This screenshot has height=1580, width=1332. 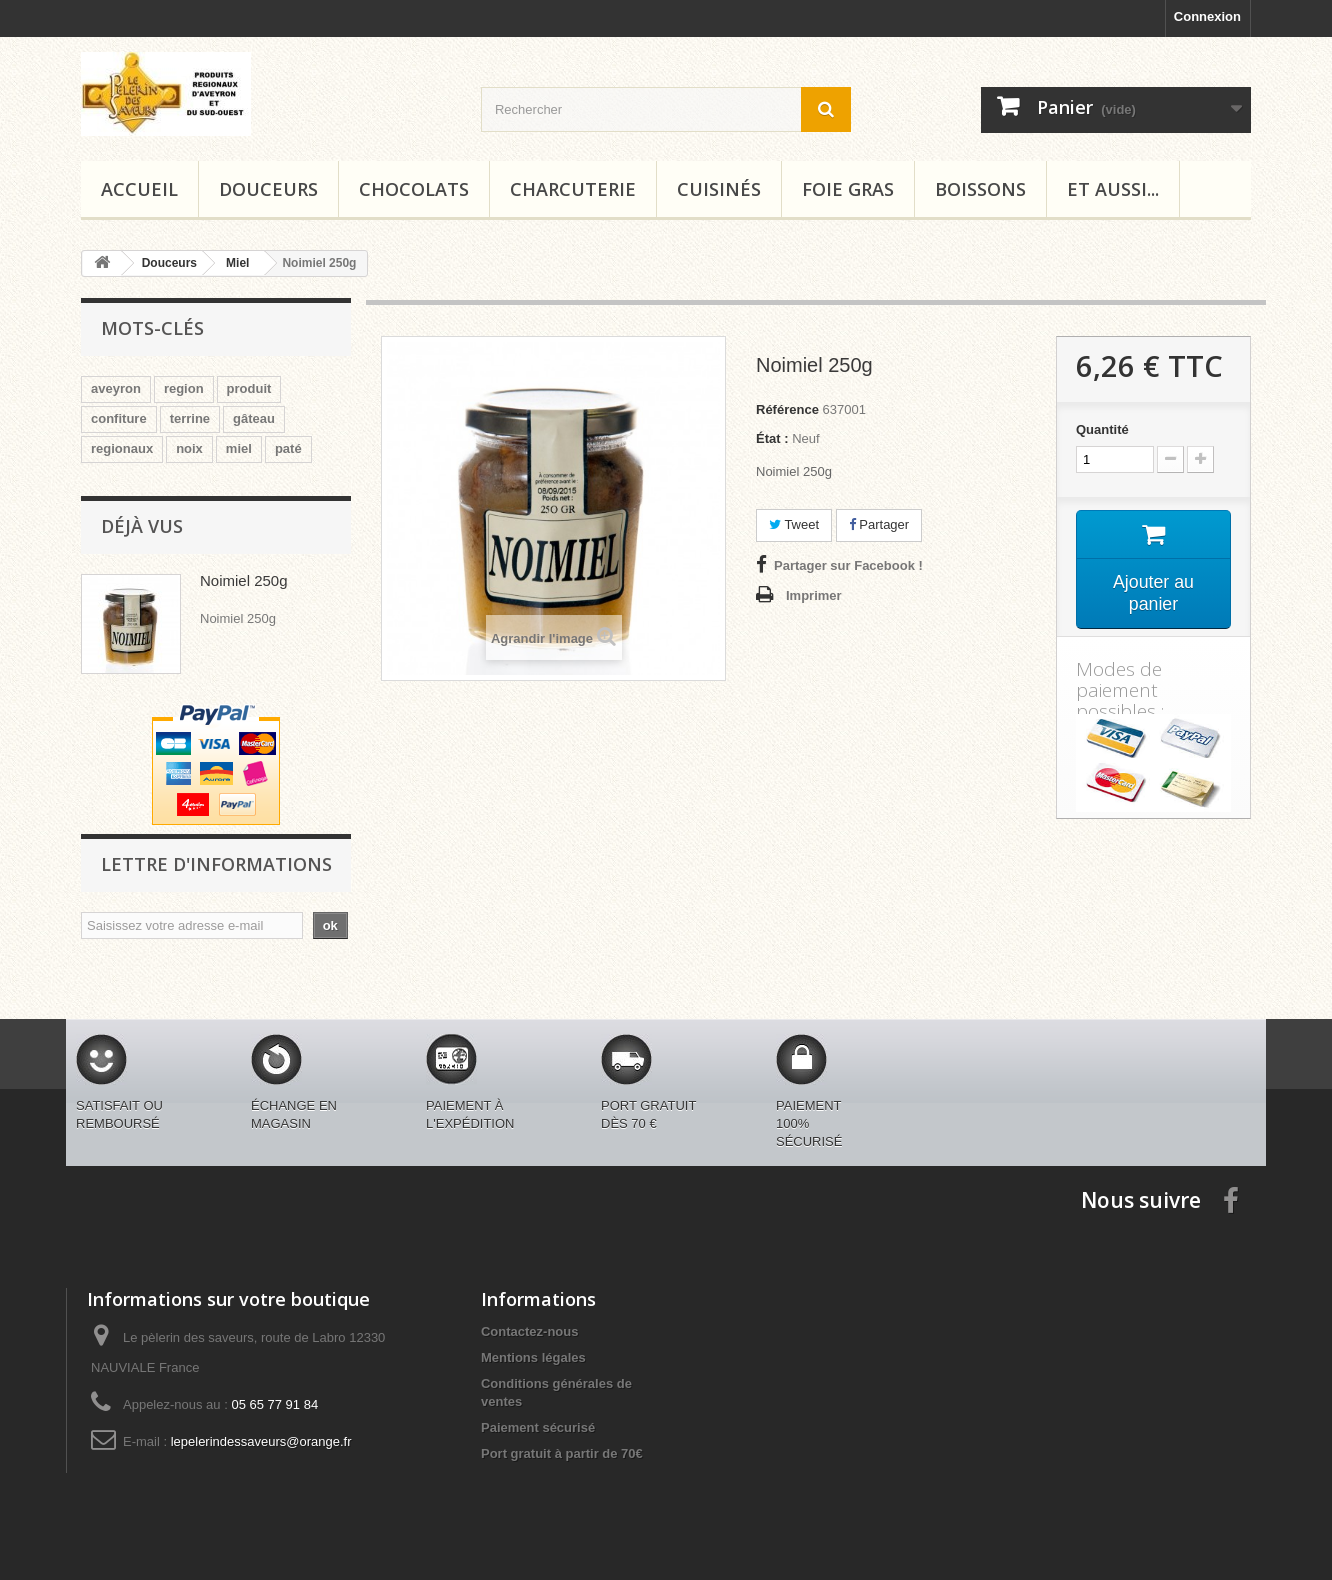 I want to click on Paiement sécurisé, so click(x=538, y=1427).